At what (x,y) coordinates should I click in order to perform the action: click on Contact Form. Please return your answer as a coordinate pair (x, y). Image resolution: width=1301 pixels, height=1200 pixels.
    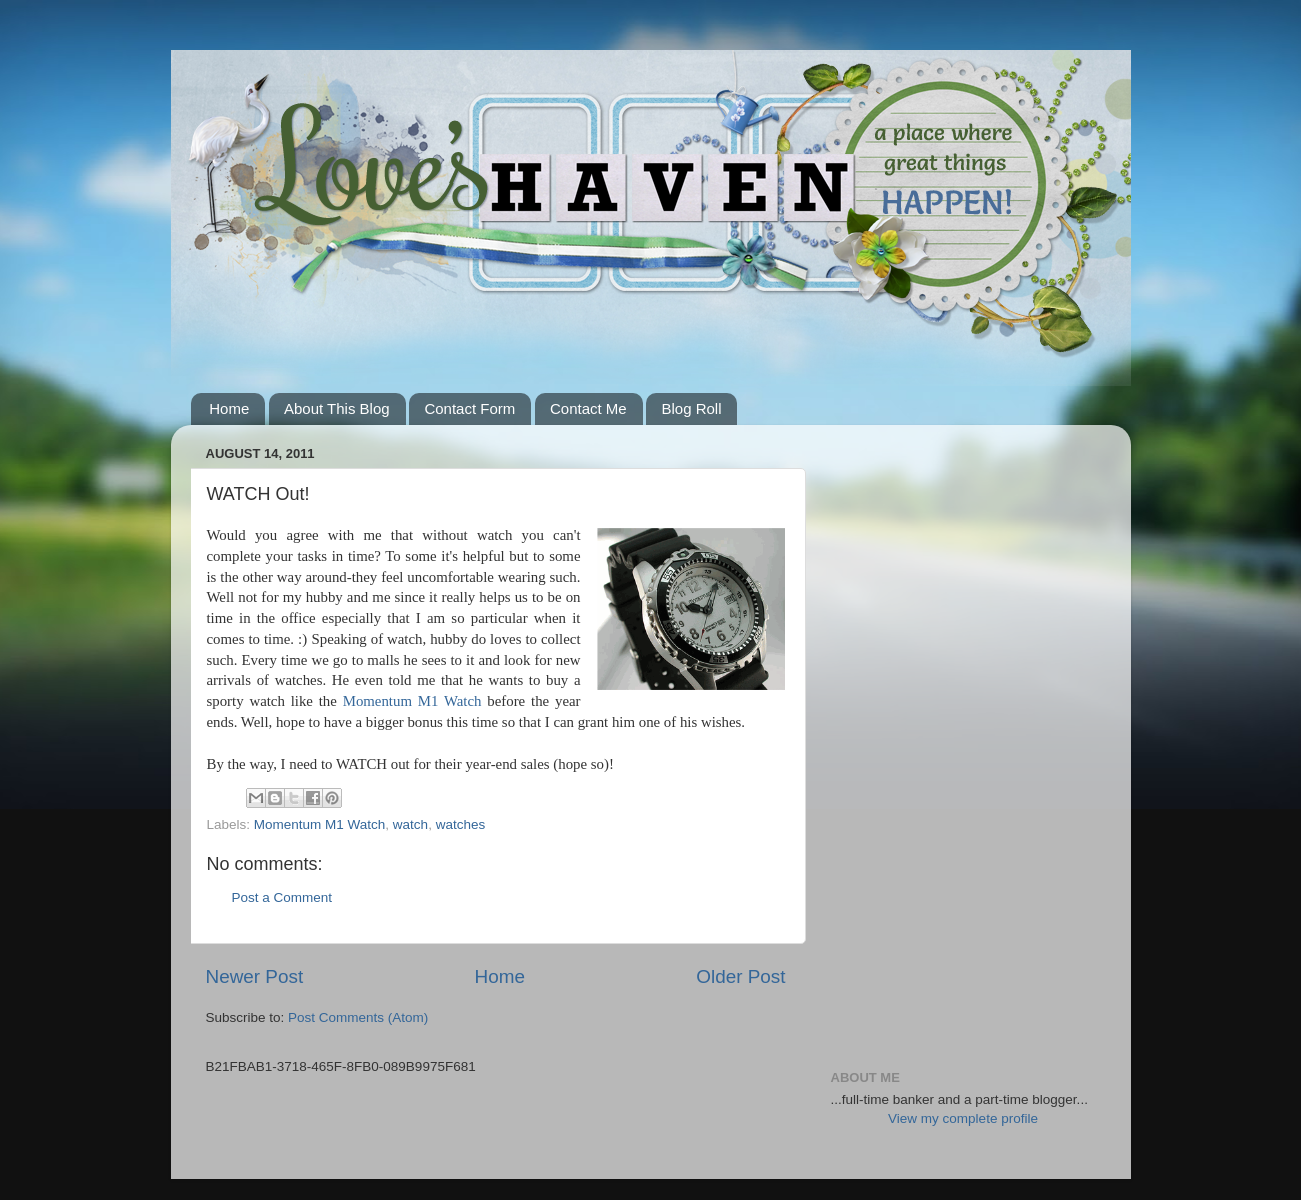
    Looking at the image, I should click on (469, 408).